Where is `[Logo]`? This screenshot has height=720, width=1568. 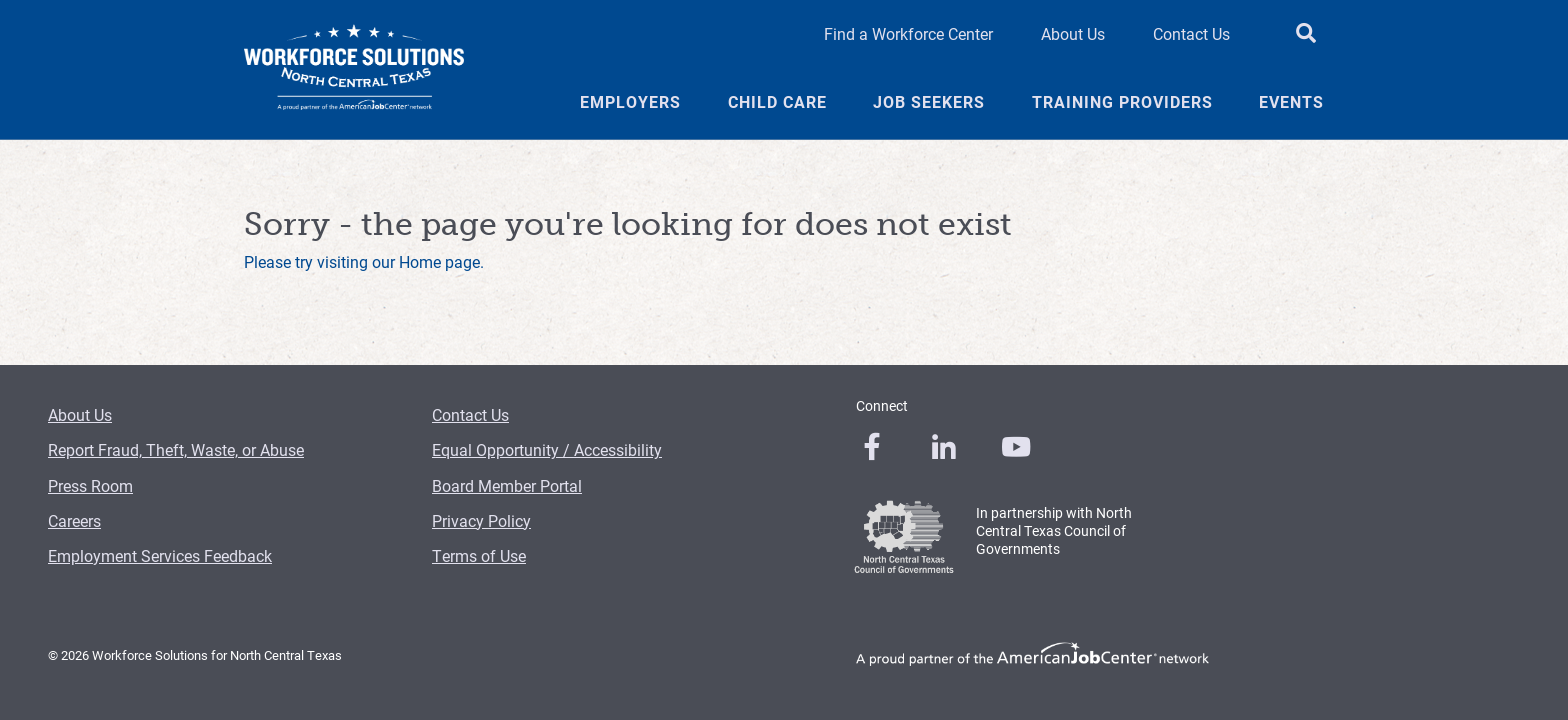 [Logo] is located at coordinates (354, 70).